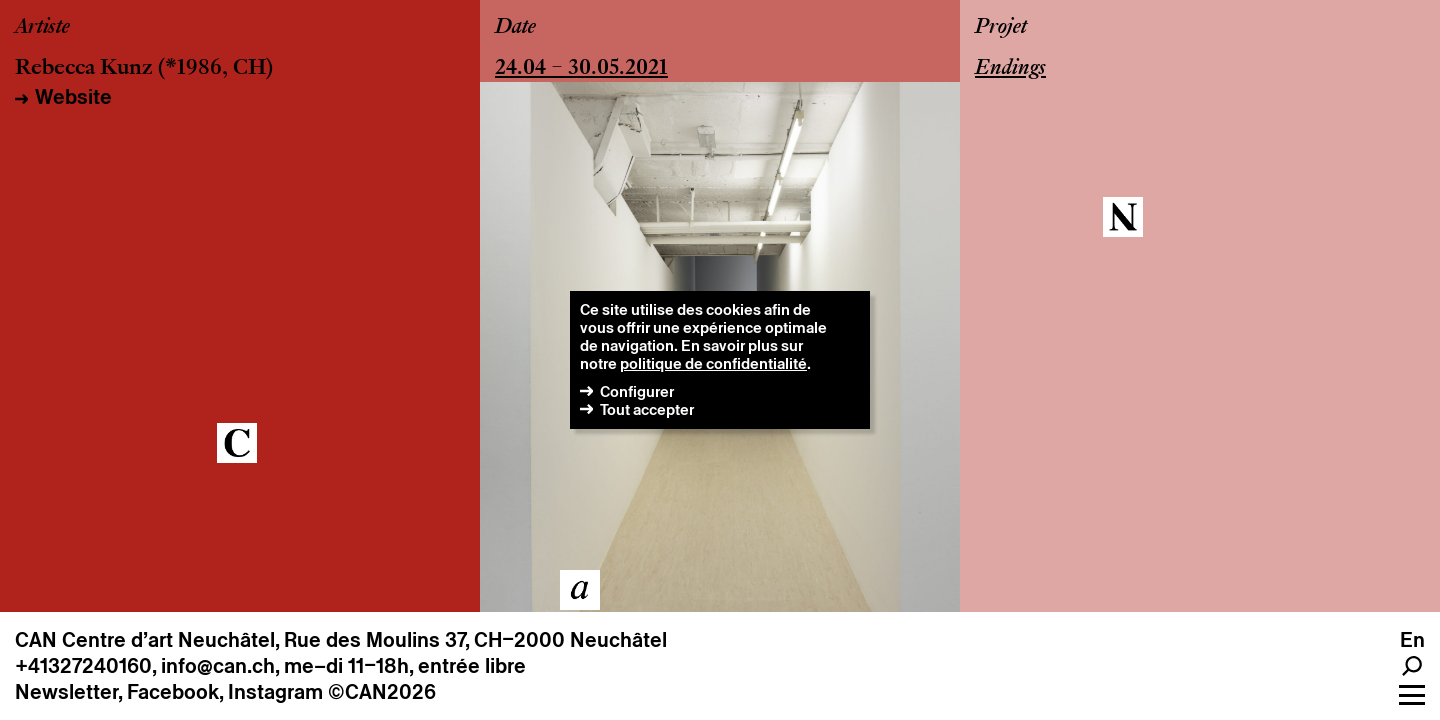 The height and width of the screenshot is (720, 1440). Describe the element at coordinates (42, 28) in the screenshot. I see `Artiste` at that location.